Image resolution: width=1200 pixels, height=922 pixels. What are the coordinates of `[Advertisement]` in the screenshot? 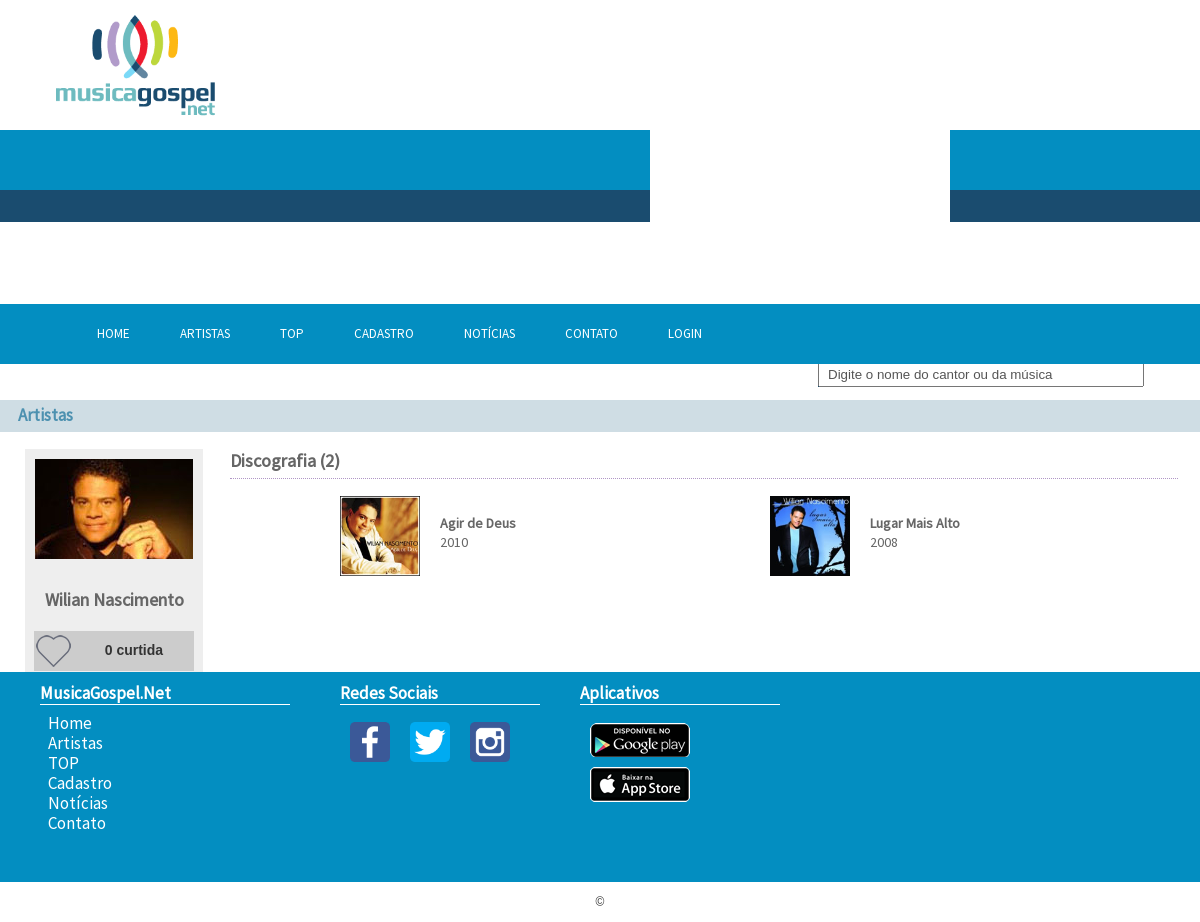 It's located at (852, 160).